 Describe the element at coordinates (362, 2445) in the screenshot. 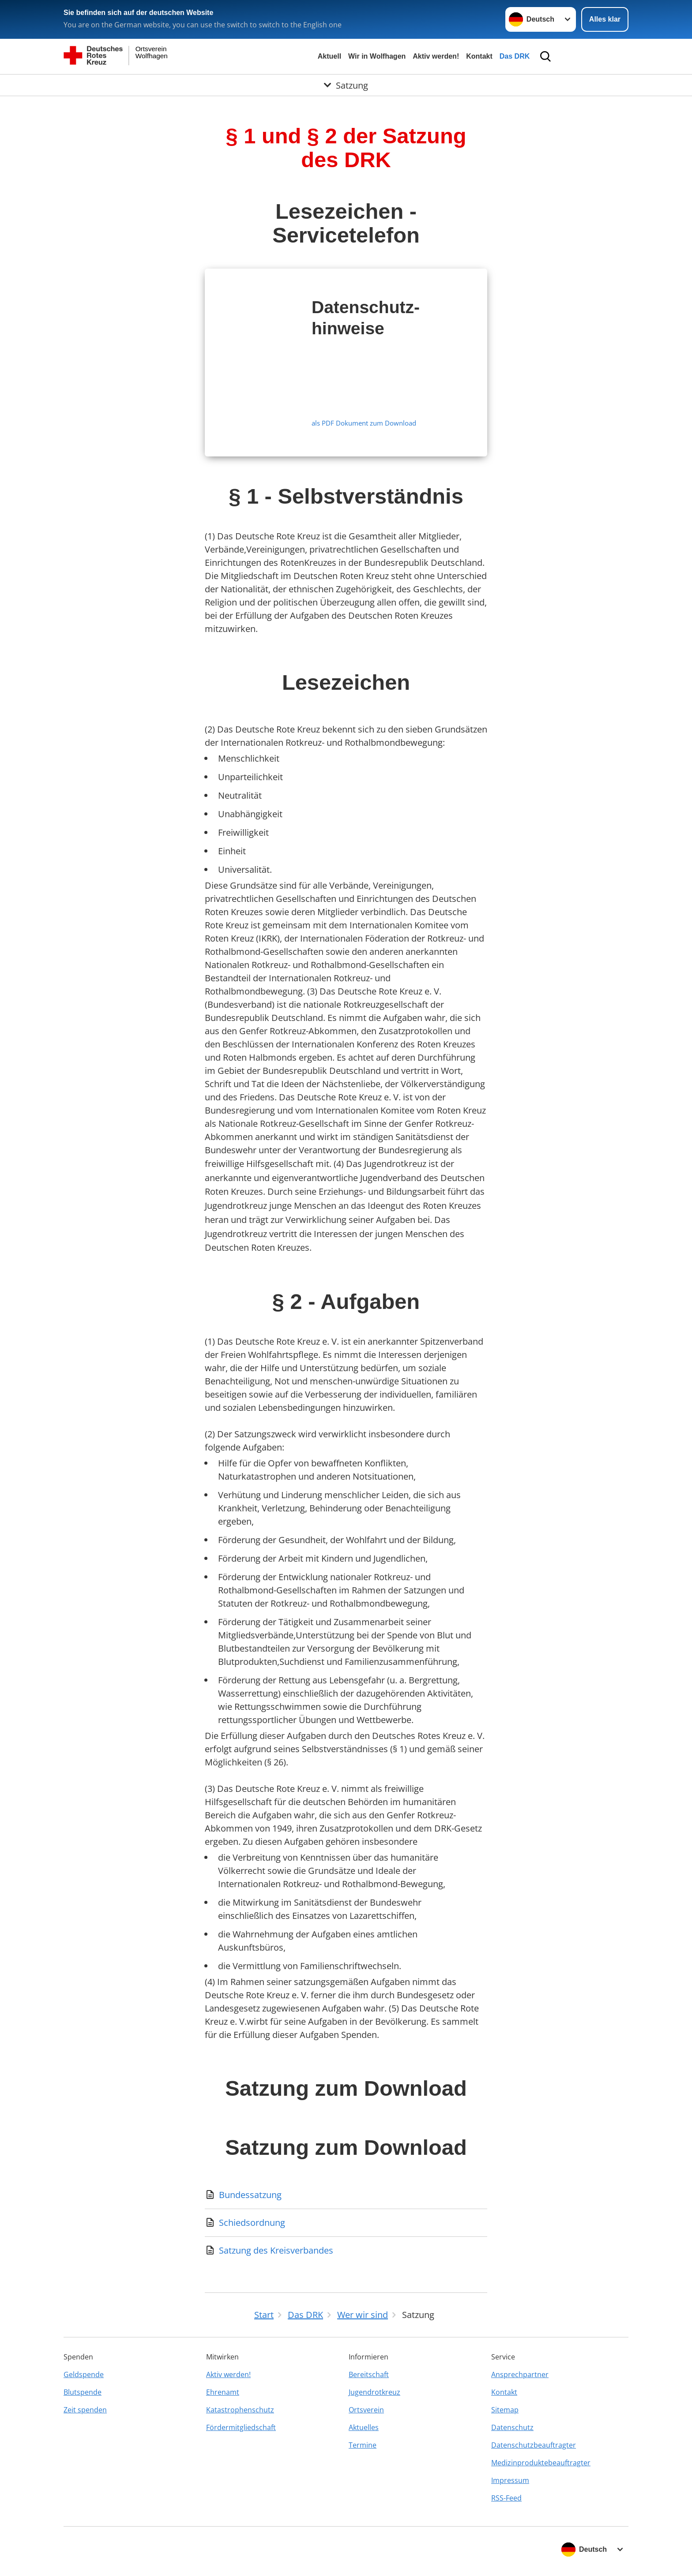

I see `Termine` at that location.